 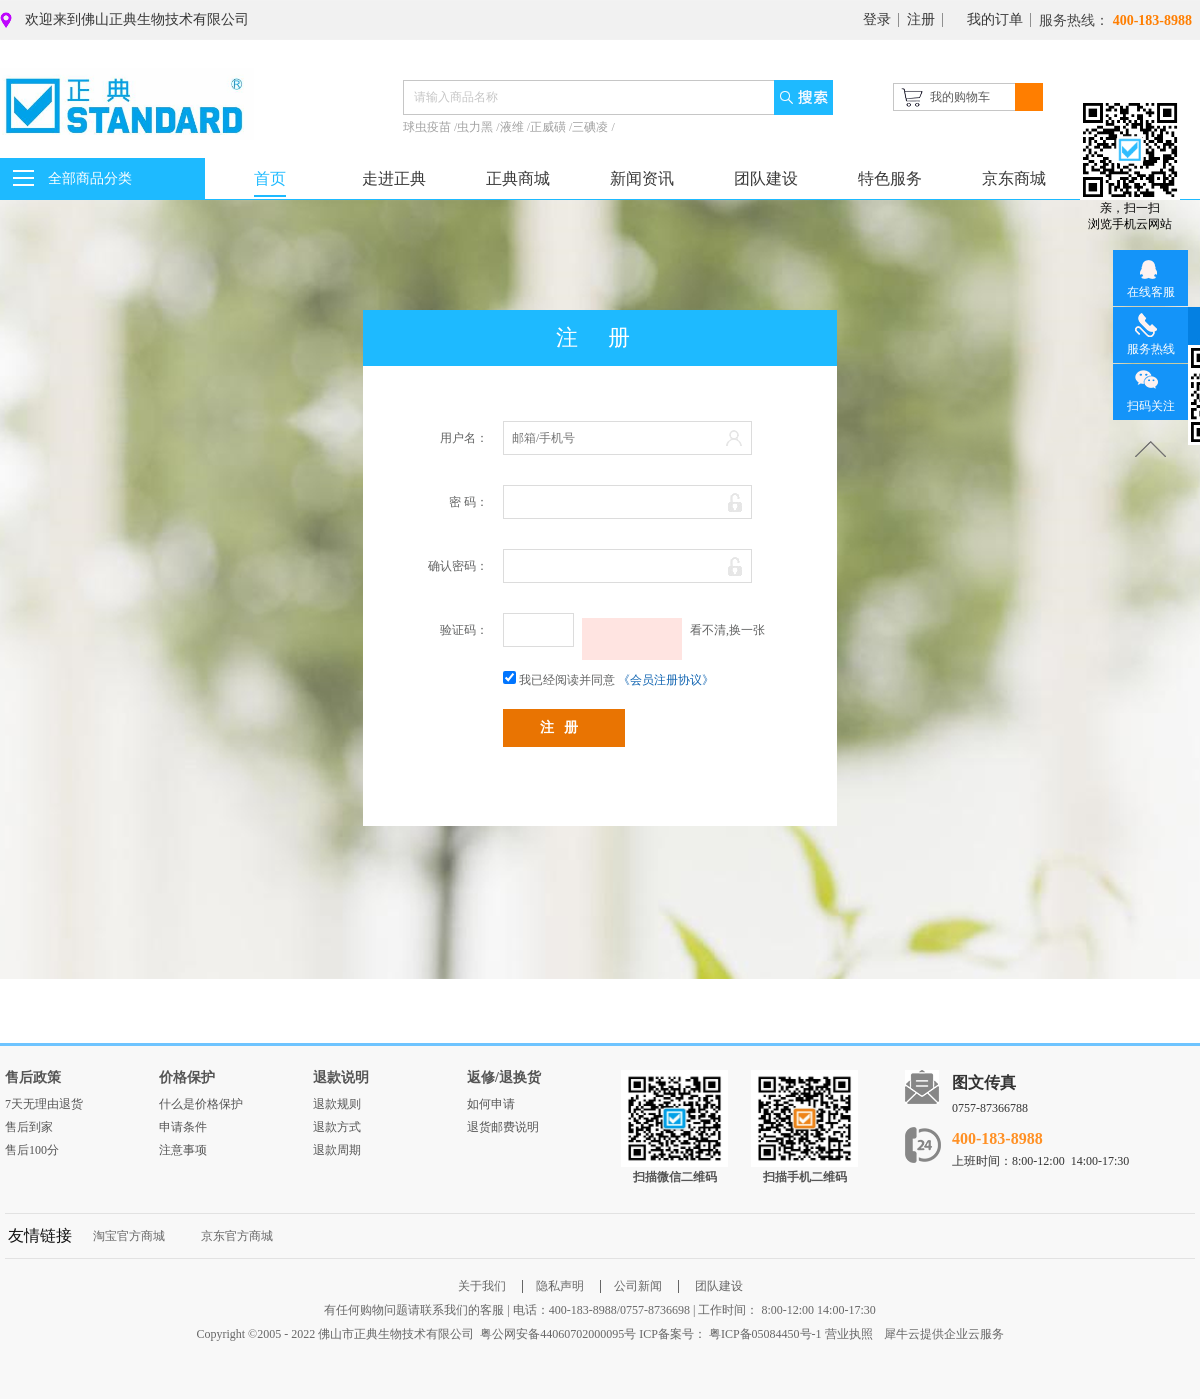 I want to click on 首页, so click(x=270, y=178).